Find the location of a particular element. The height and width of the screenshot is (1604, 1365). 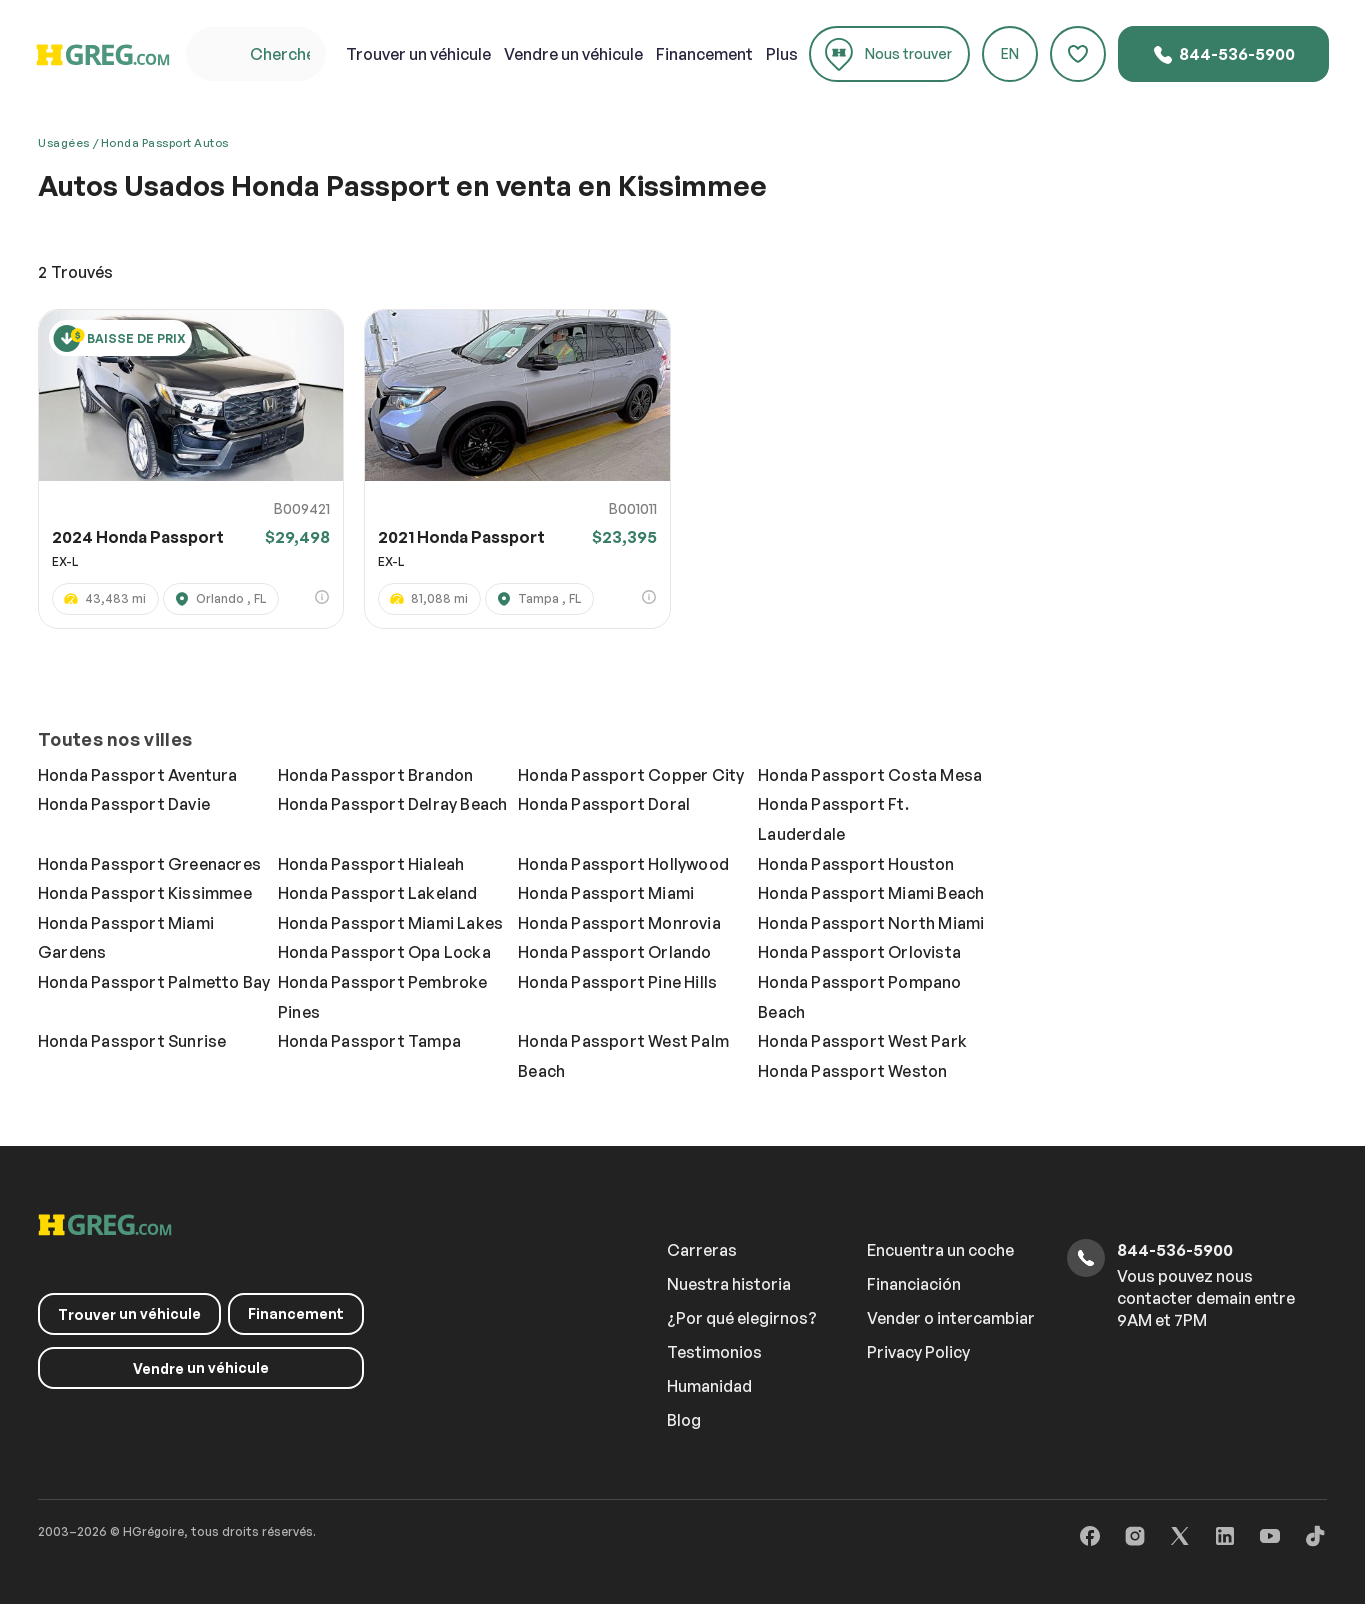

Honda Passport West Park is located at coordinates (862, 1041).